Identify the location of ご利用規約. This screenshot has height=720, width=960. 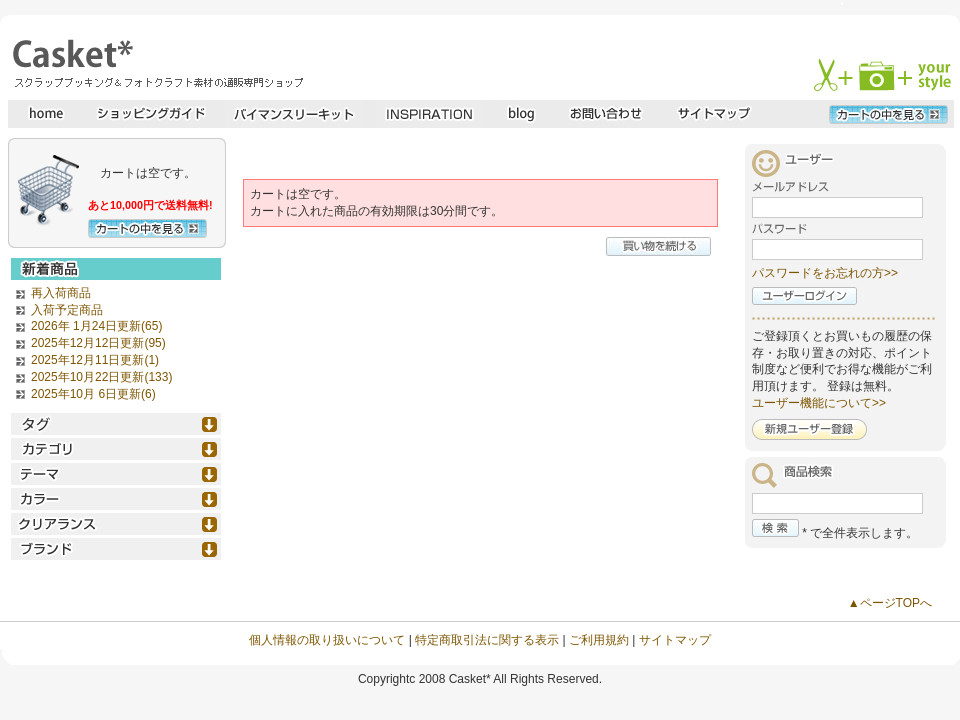
(599, 640).